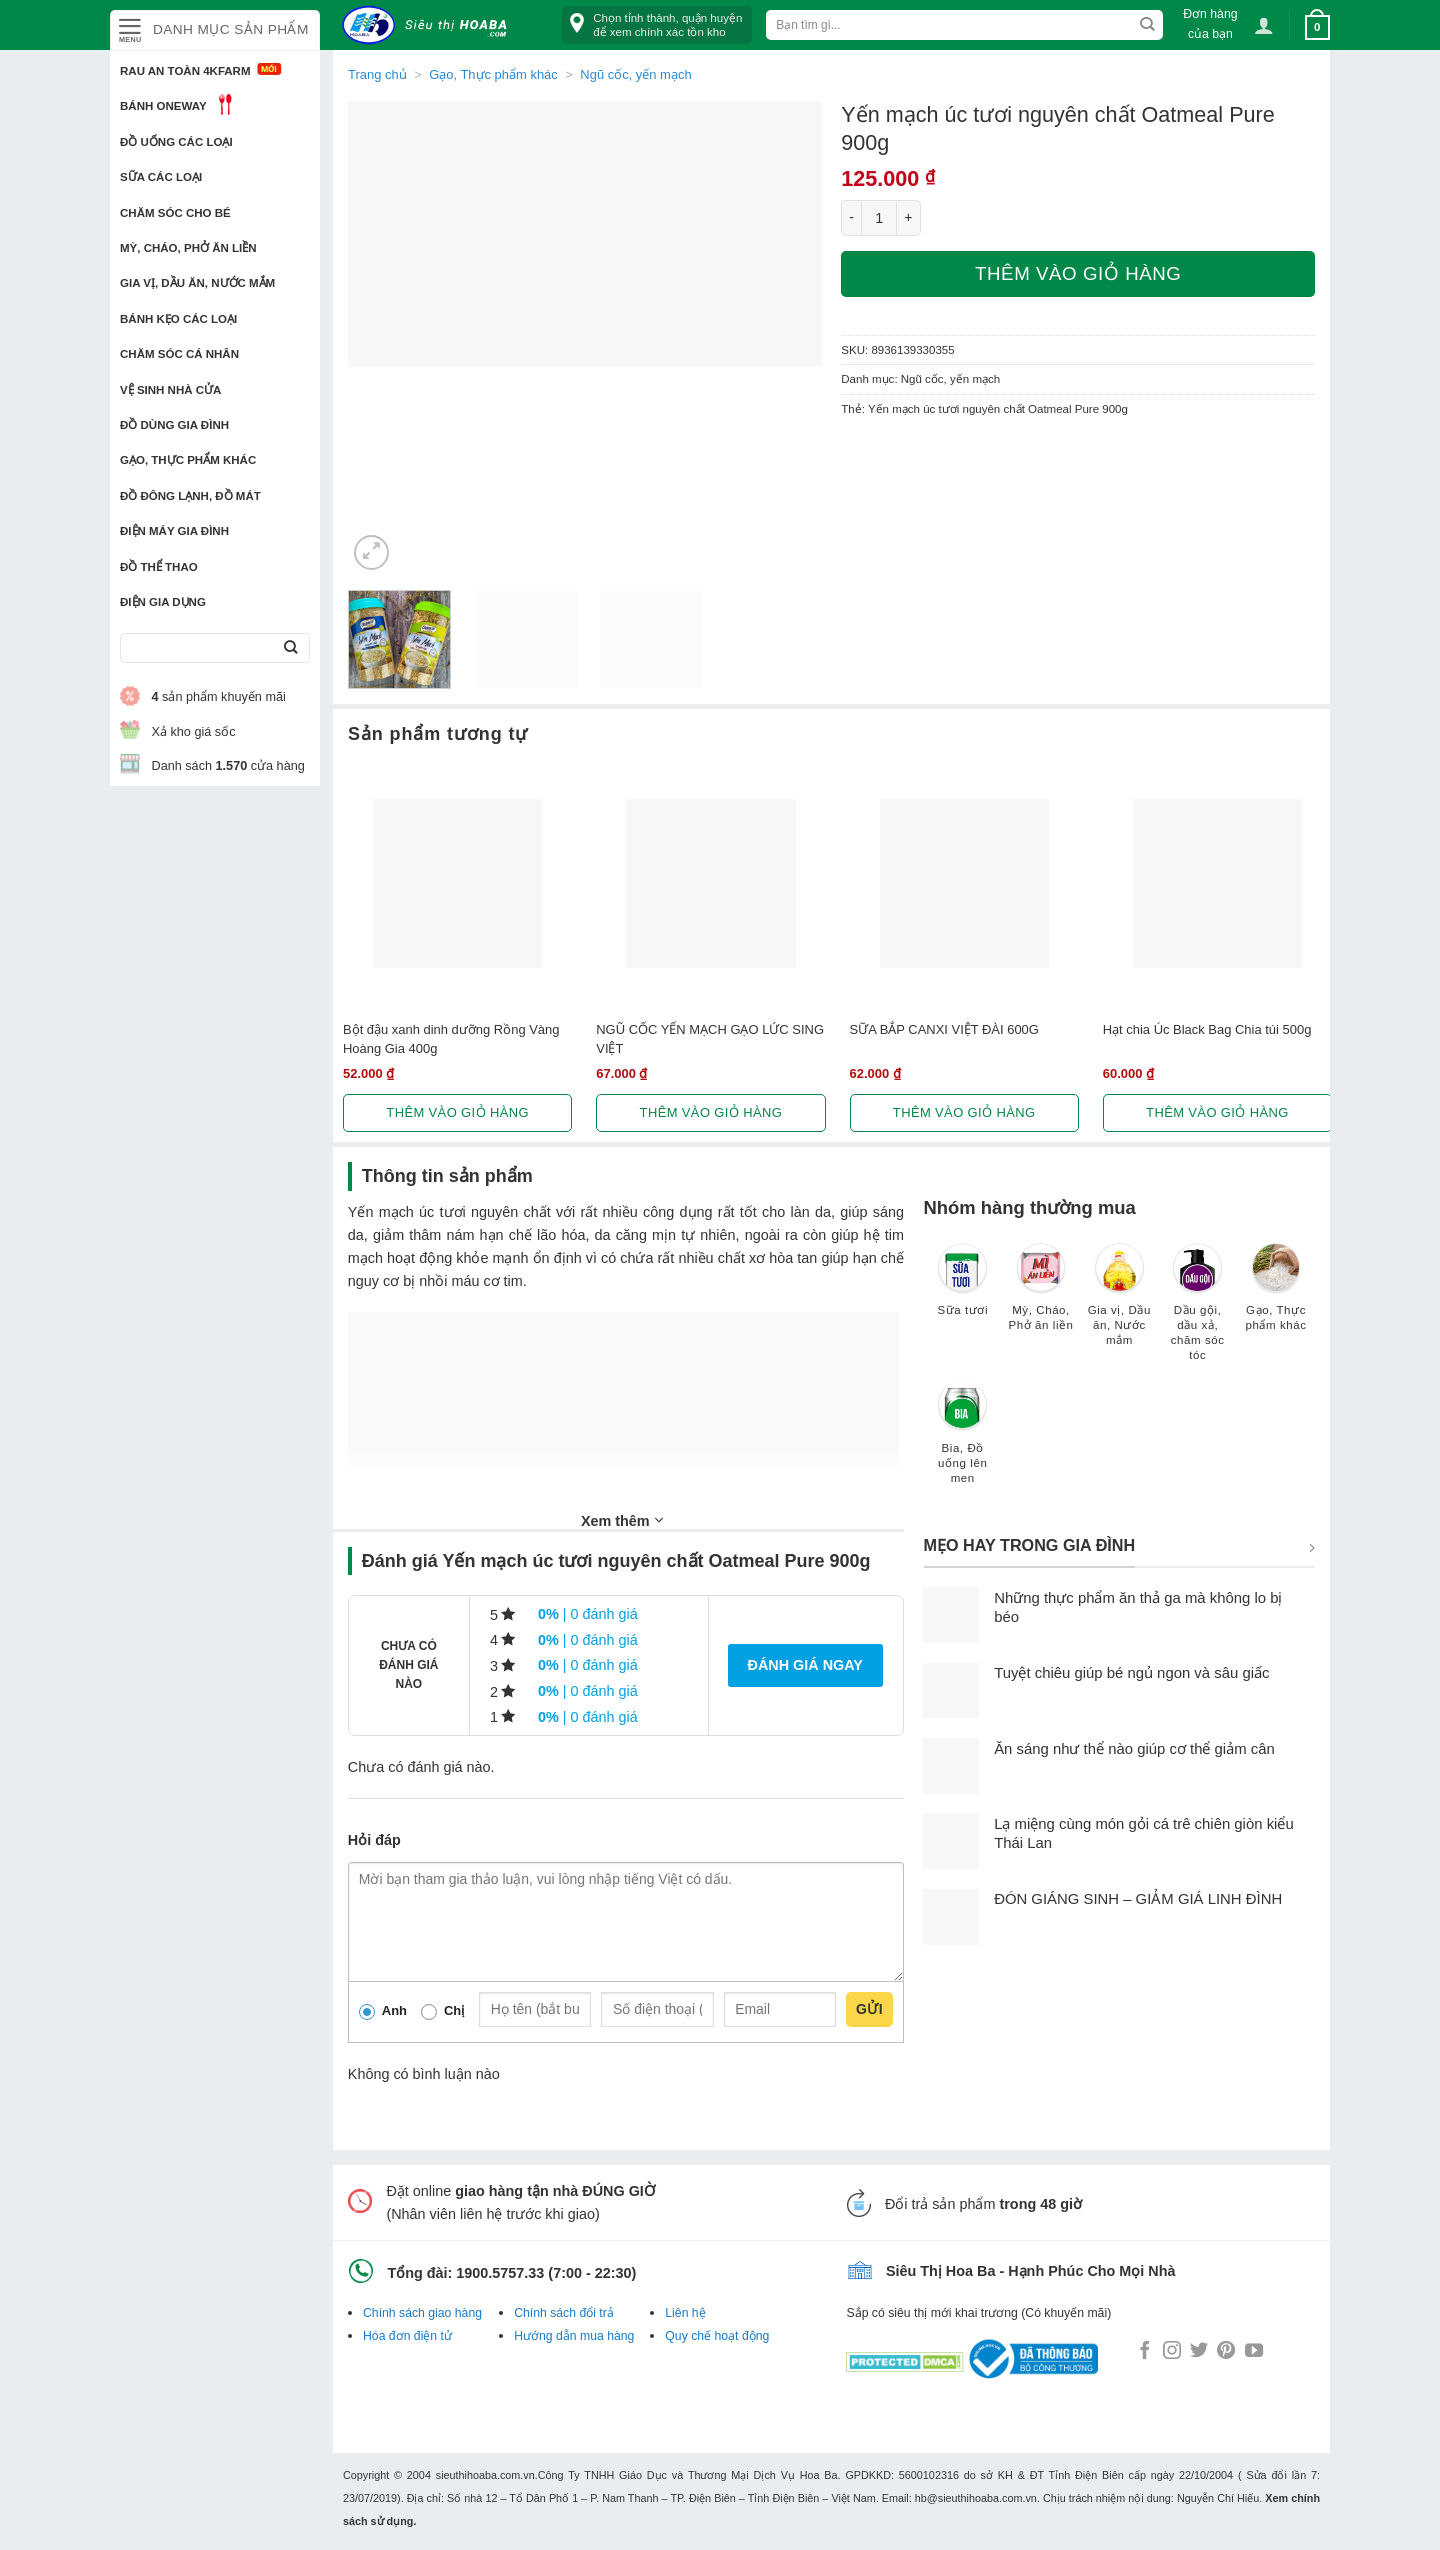  I want to click on Bột đậu xanh dinh dưỡng Rồng Vàng Hoàng Gia 400g, so click(451, 1039).